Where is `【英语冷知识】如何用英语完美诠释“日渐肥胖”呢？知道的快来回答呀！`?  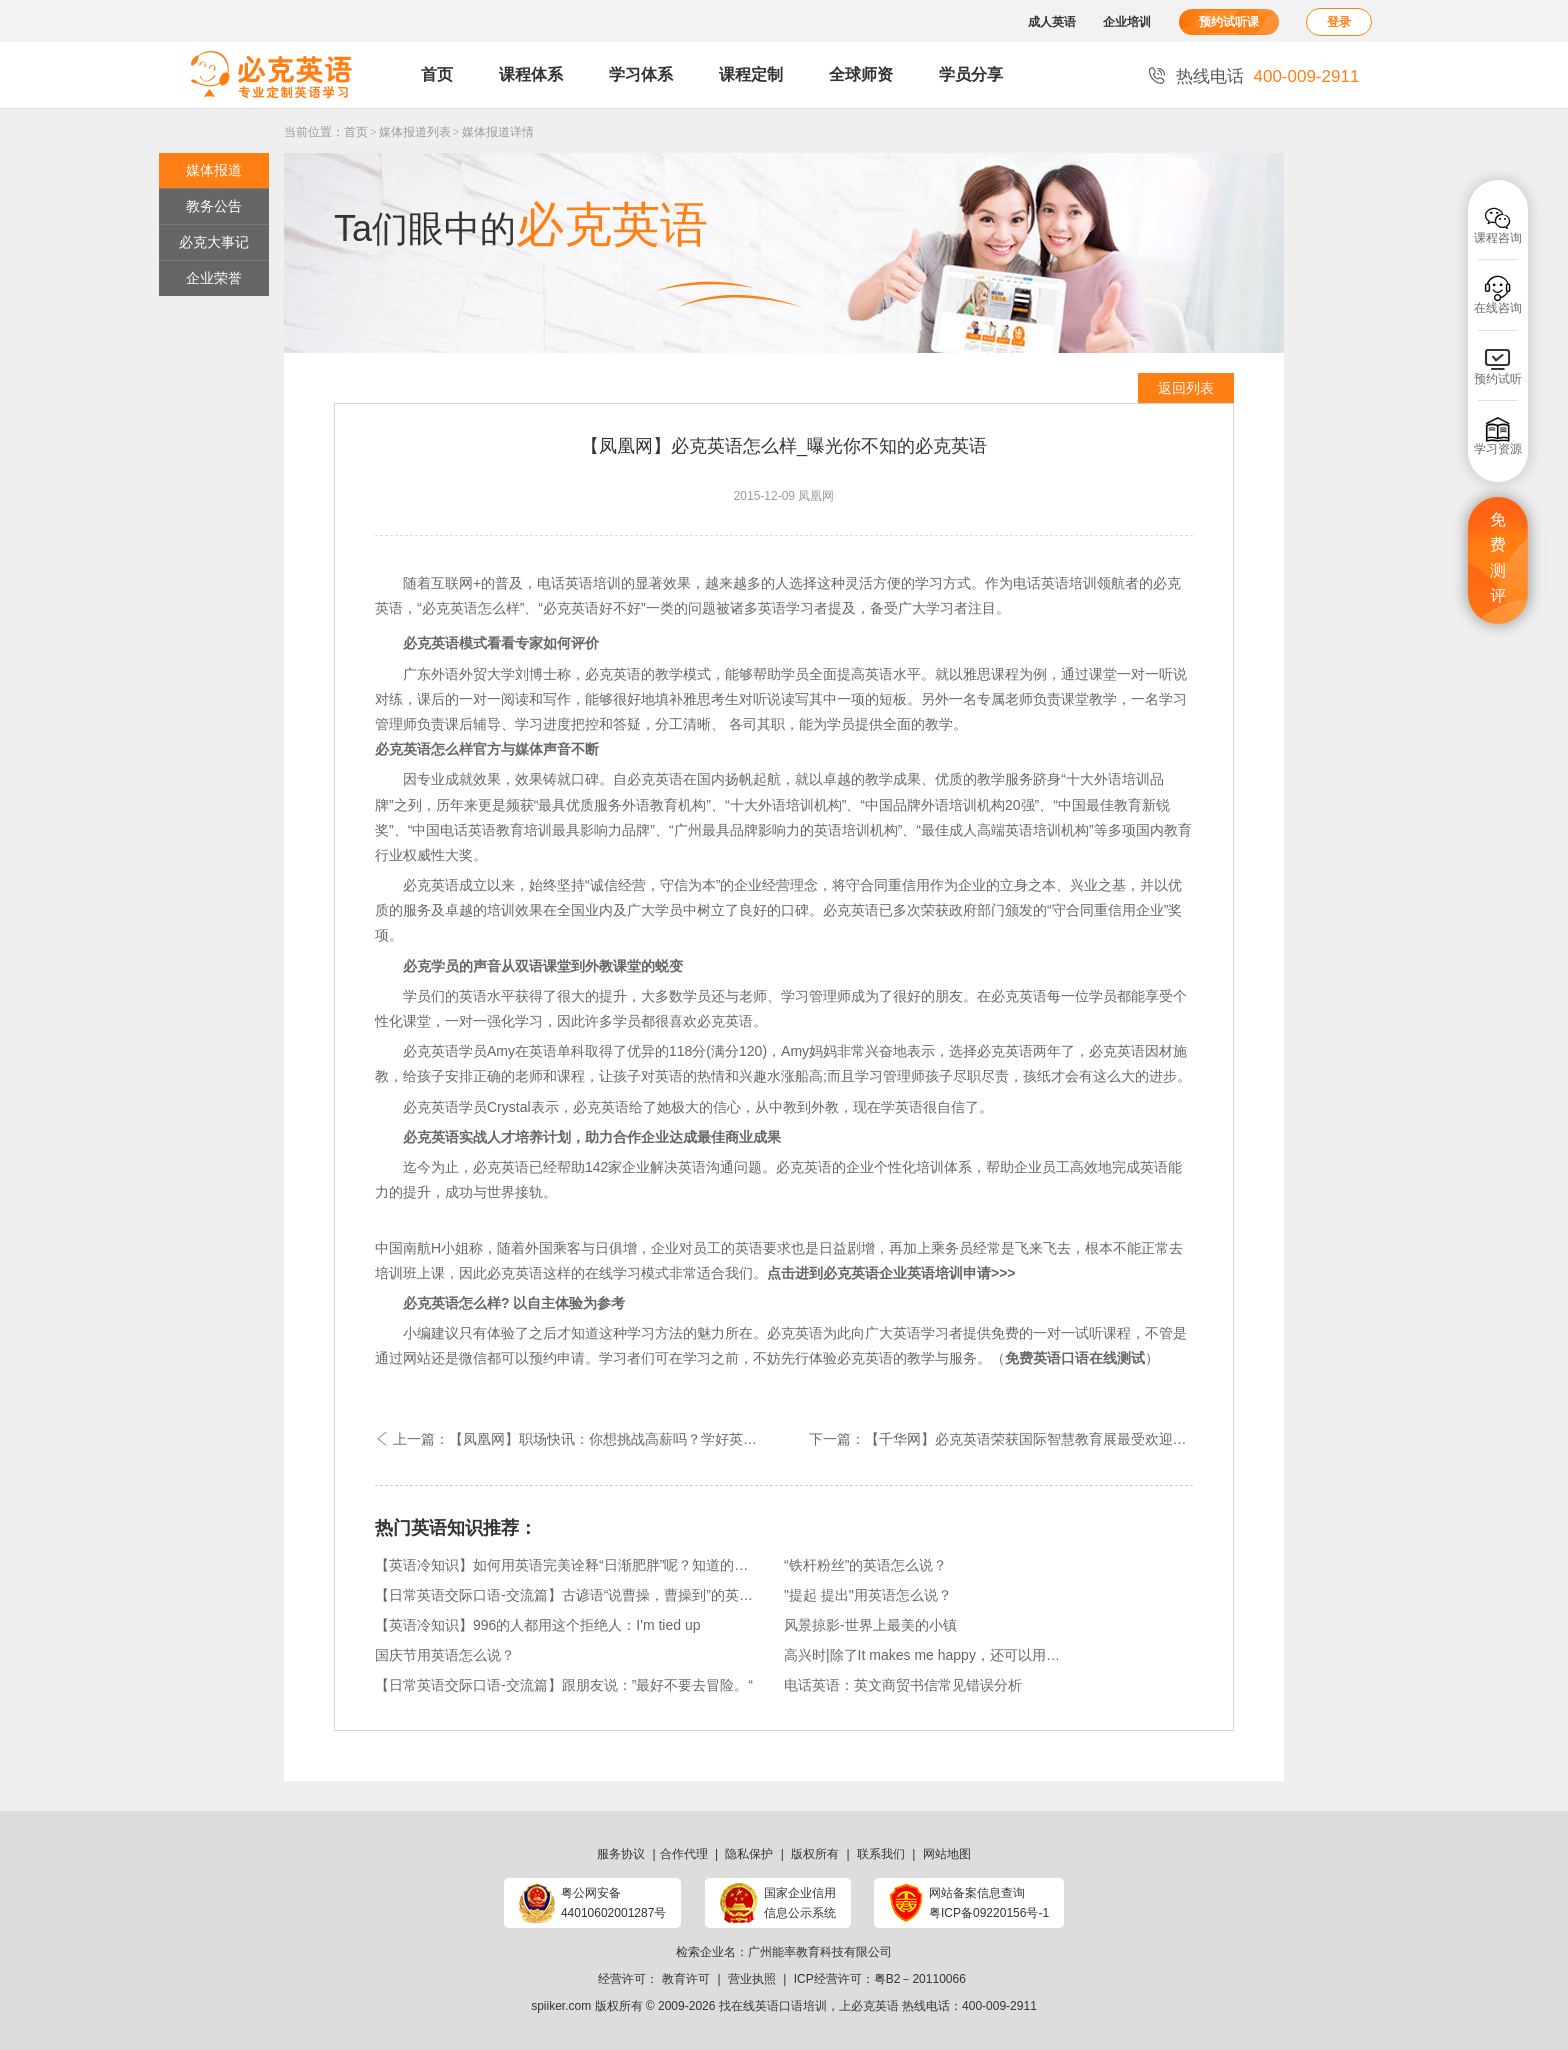 【英语冷知识】如何用英语完美诠释“日渐肥胖”呢？知道的快来回答呀！ is located at coordinates (567, 1565).